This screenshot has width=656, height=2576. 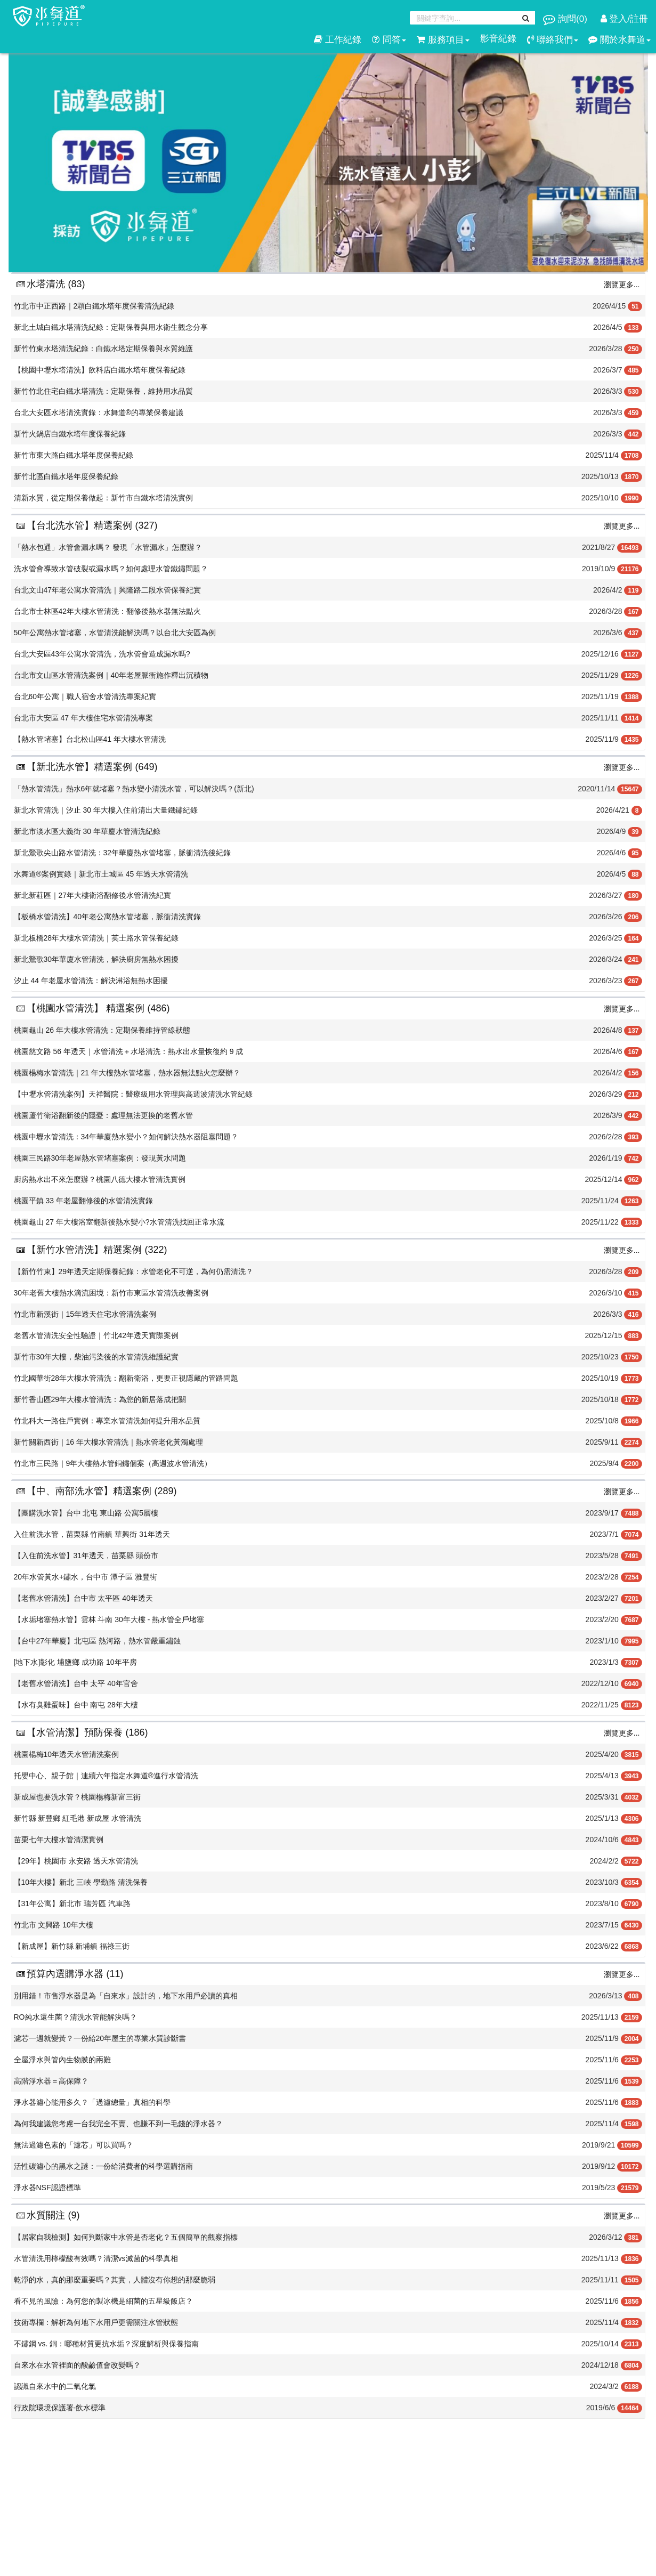 What do you see at coordinates (111, 1293) in the screenshot?
I see `30年老舊大樓熱水滴流困境：新竹市東區水管清洗改善案例` at bounding box center [111, 1293].